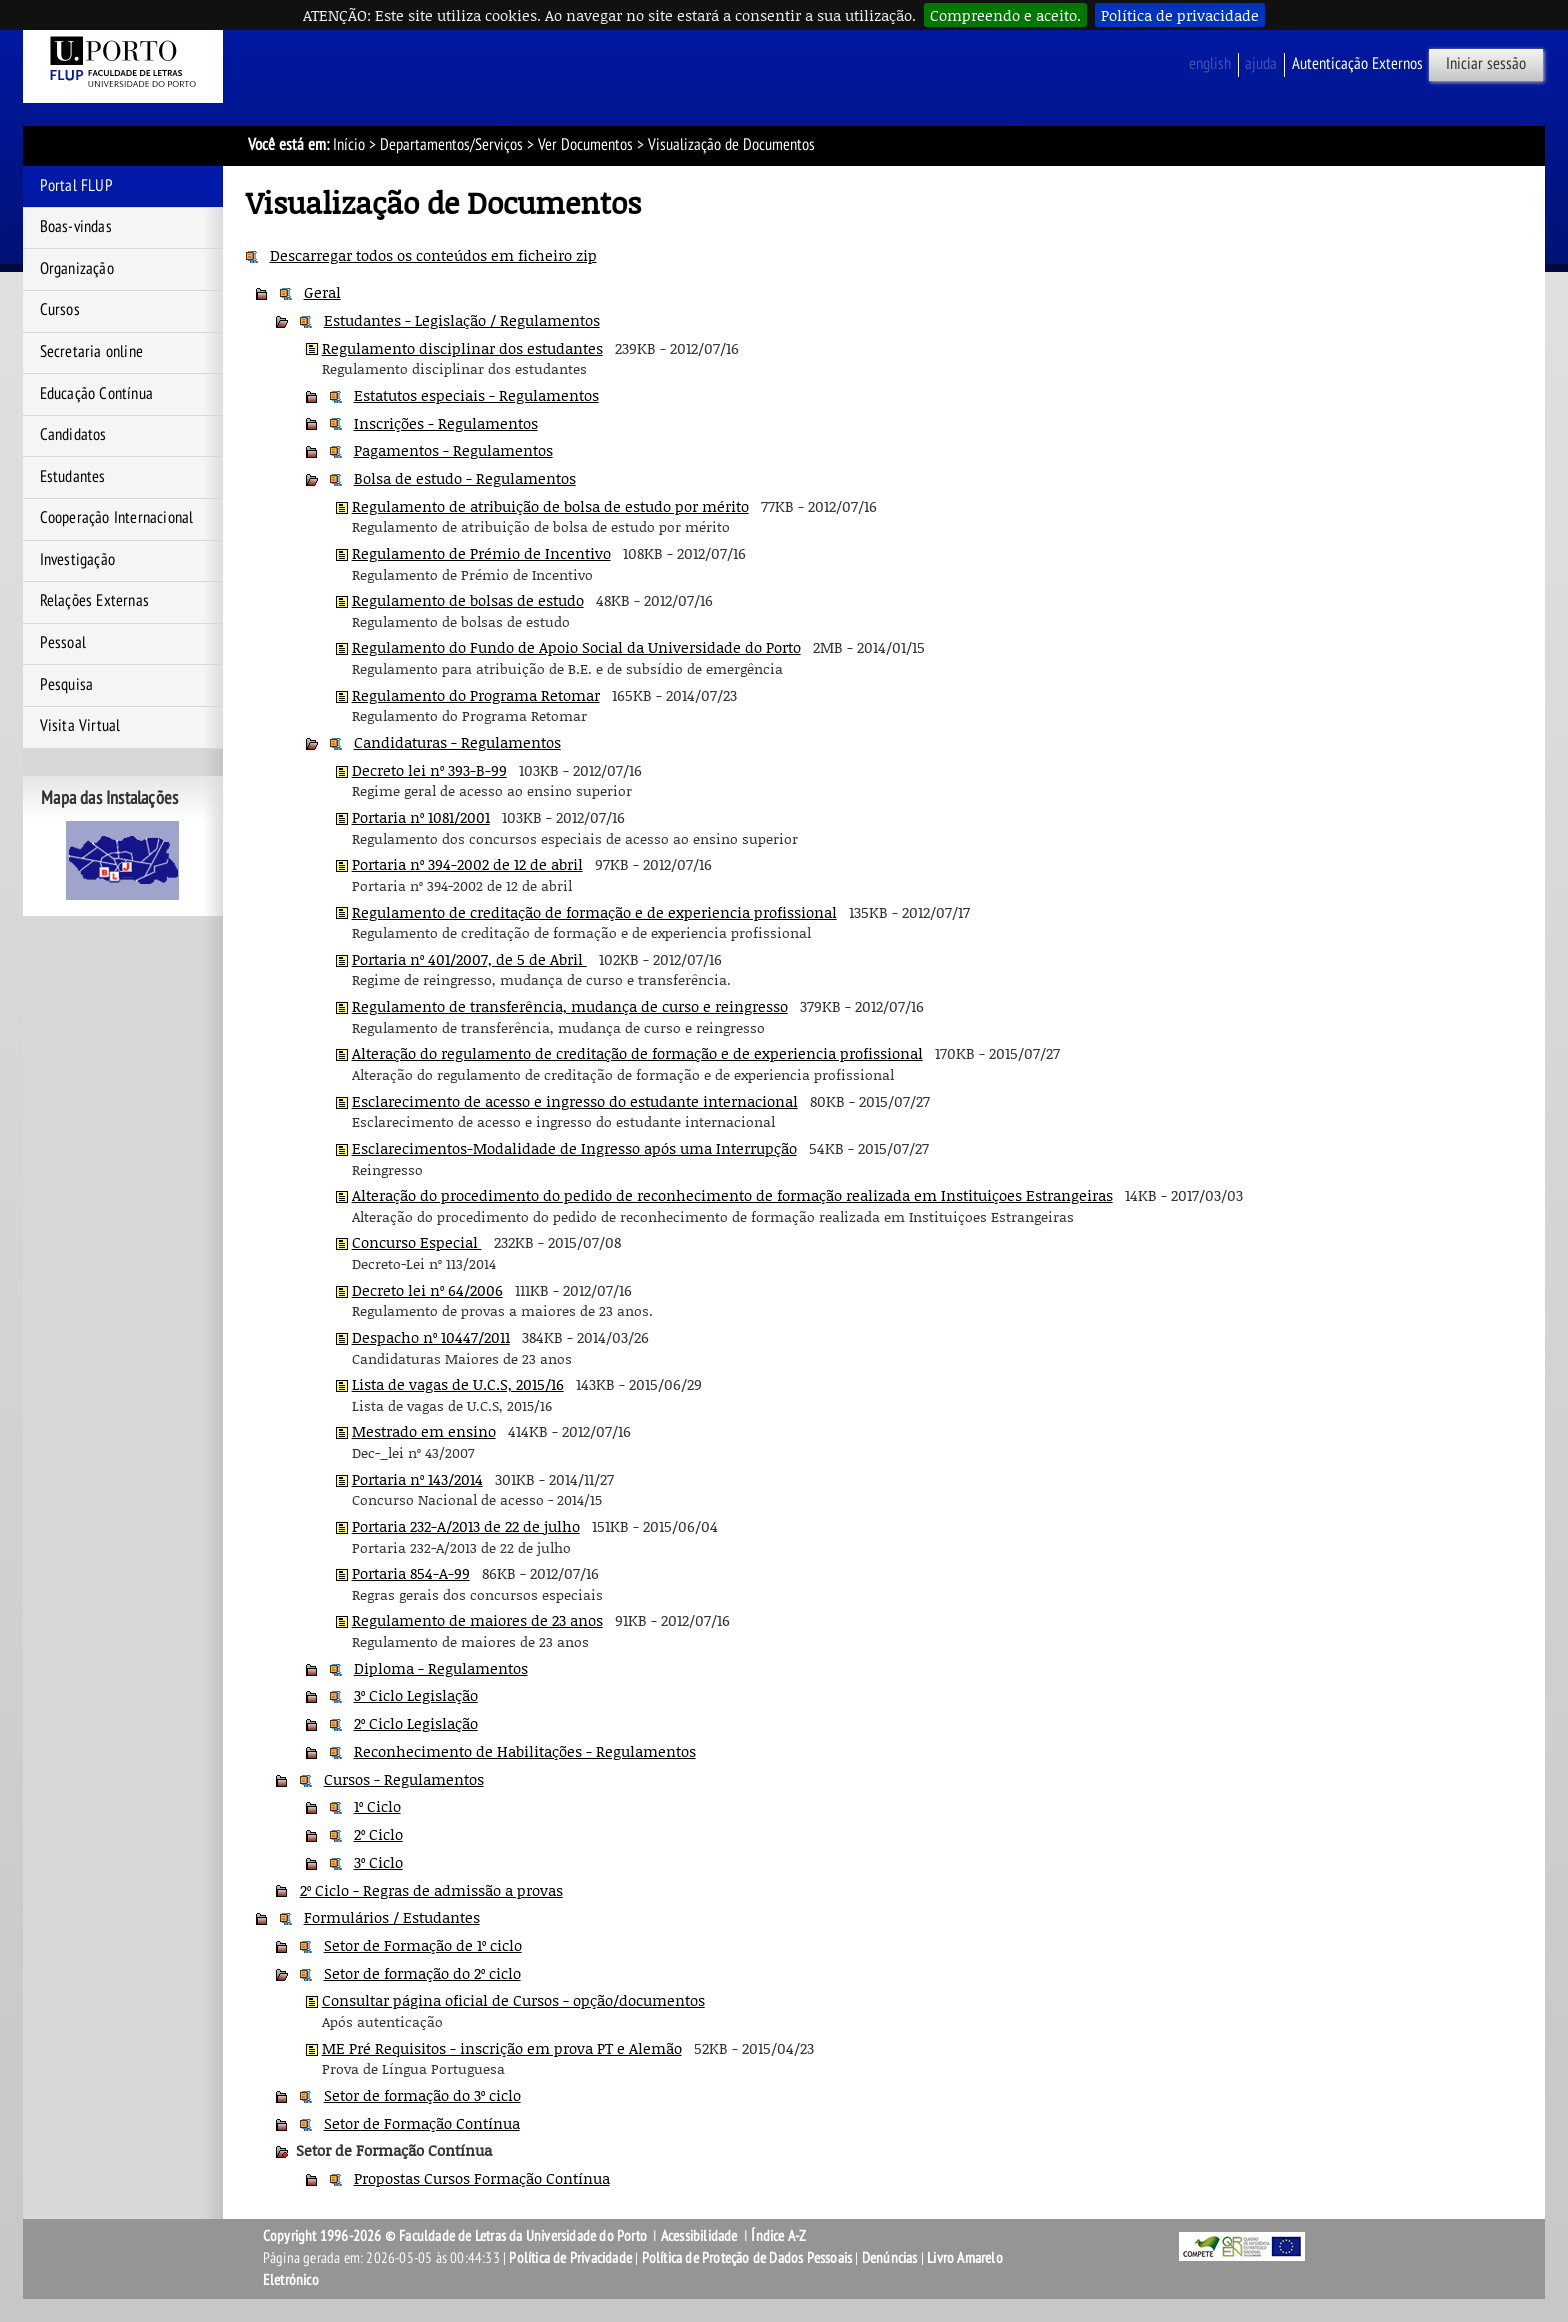 The image size is (1568, 2322). What do you see at coordinates (421, 817) in the screenshot?
I see `Portaria nº 1081/2001` at bounding box center [421, 817].